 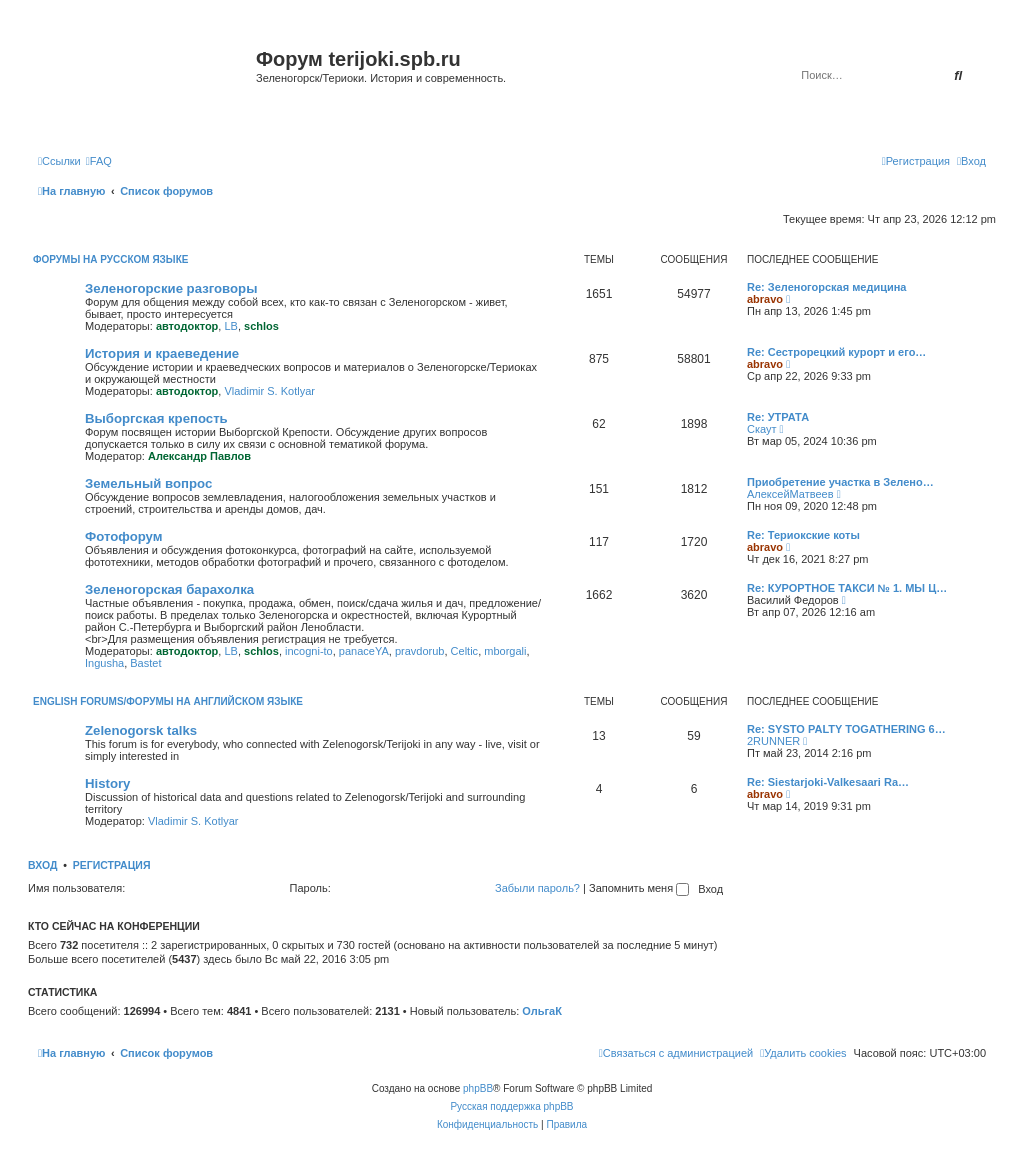 What do you see at coordinates (148, 483) in the screenshot?
I see `Земельный вопрос` at bounding box center [148, 483].